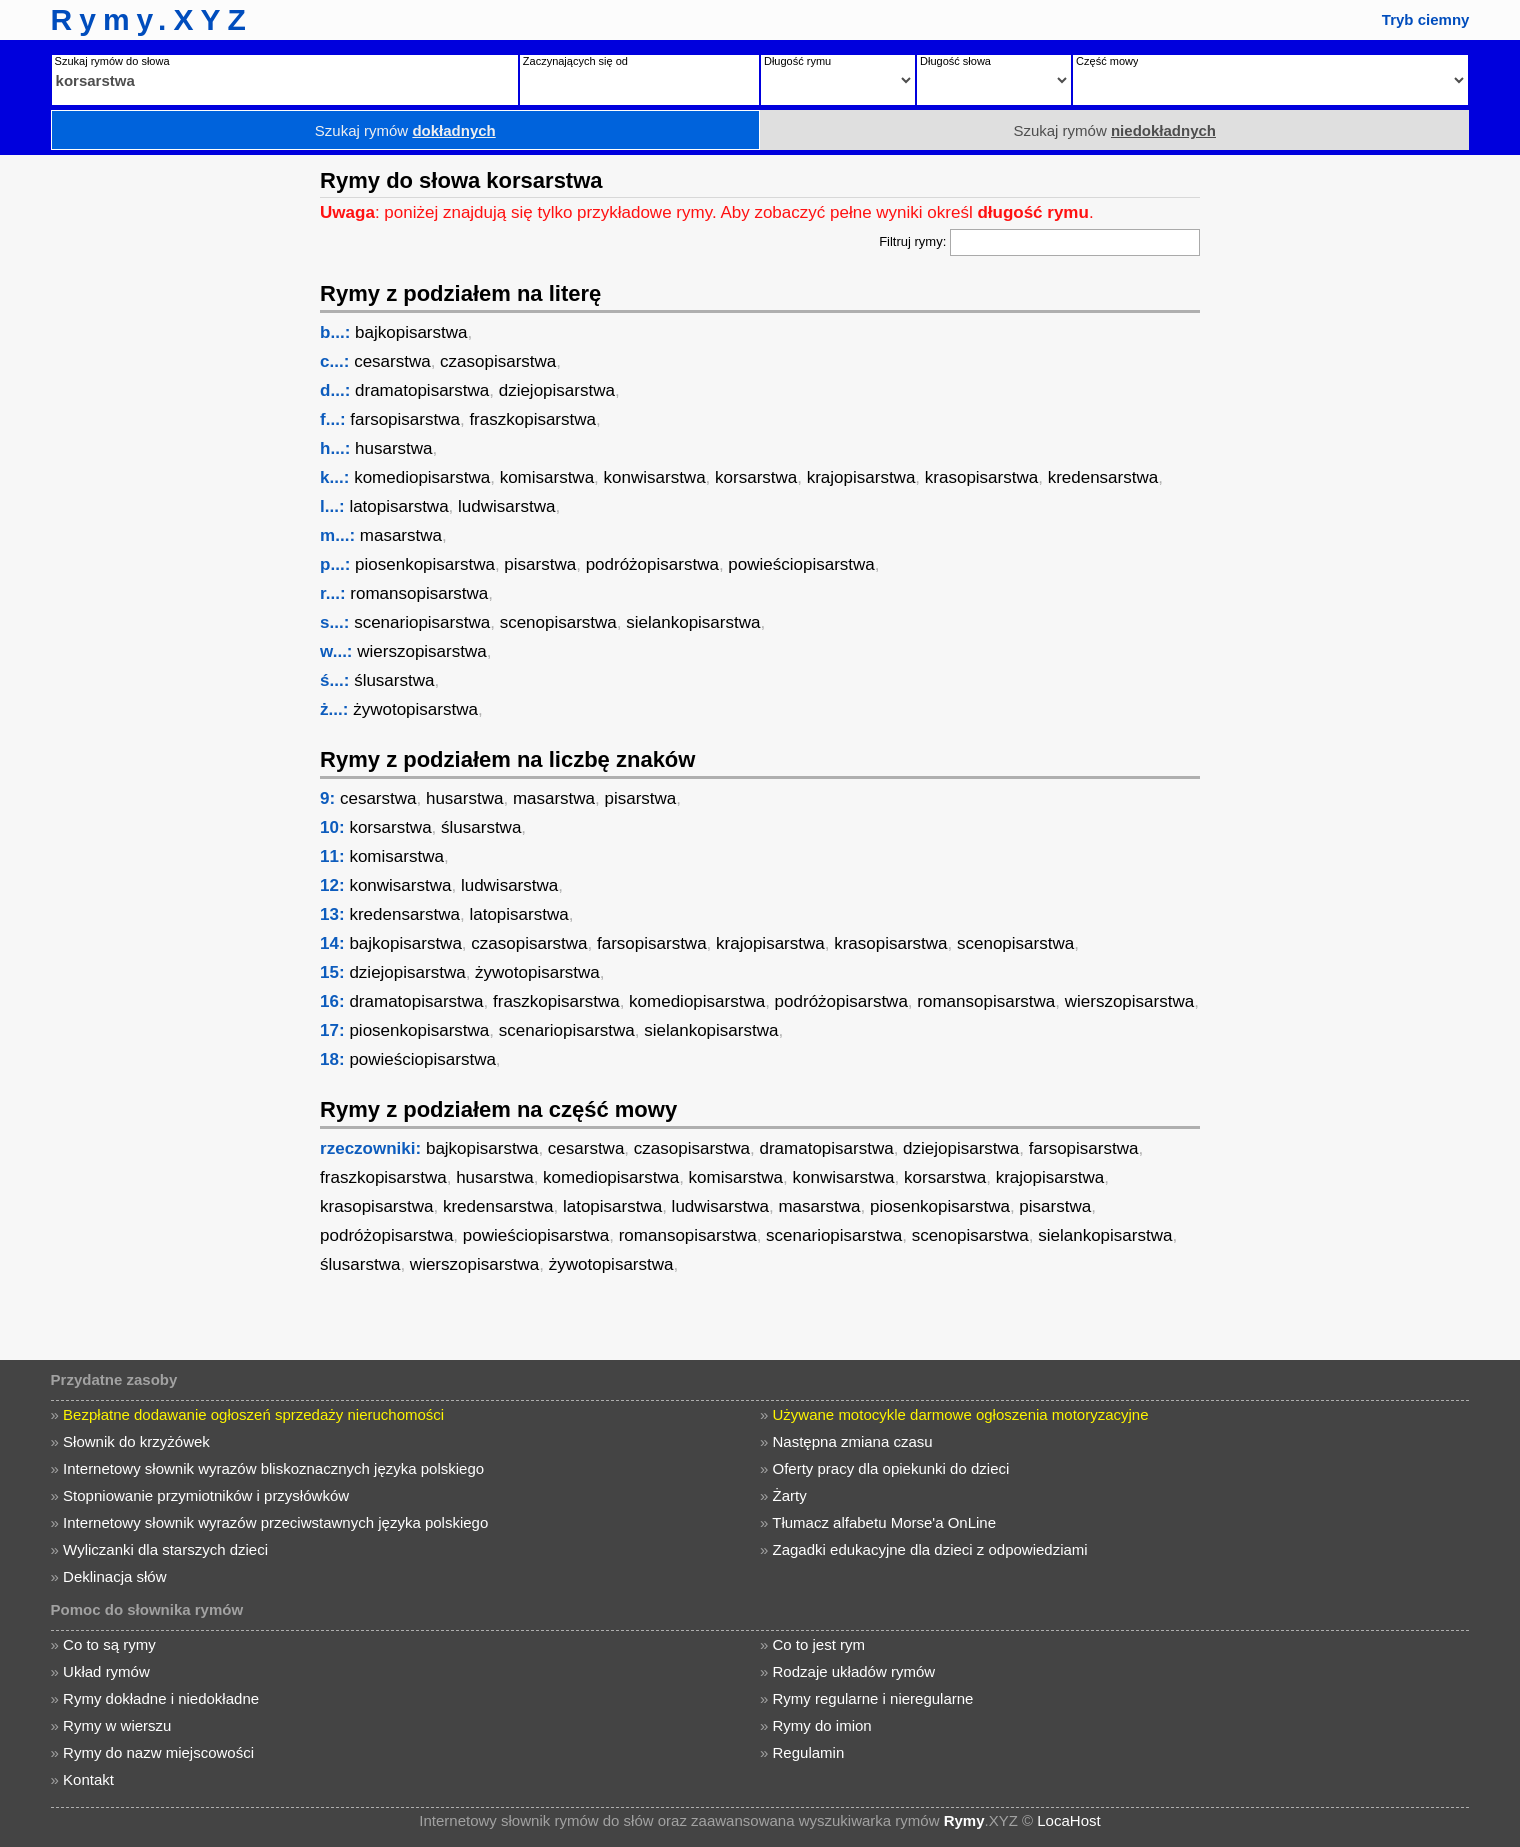 This screenshot has width=1520, height=1847. I want to click on Kontakt, so click(88, 1779).